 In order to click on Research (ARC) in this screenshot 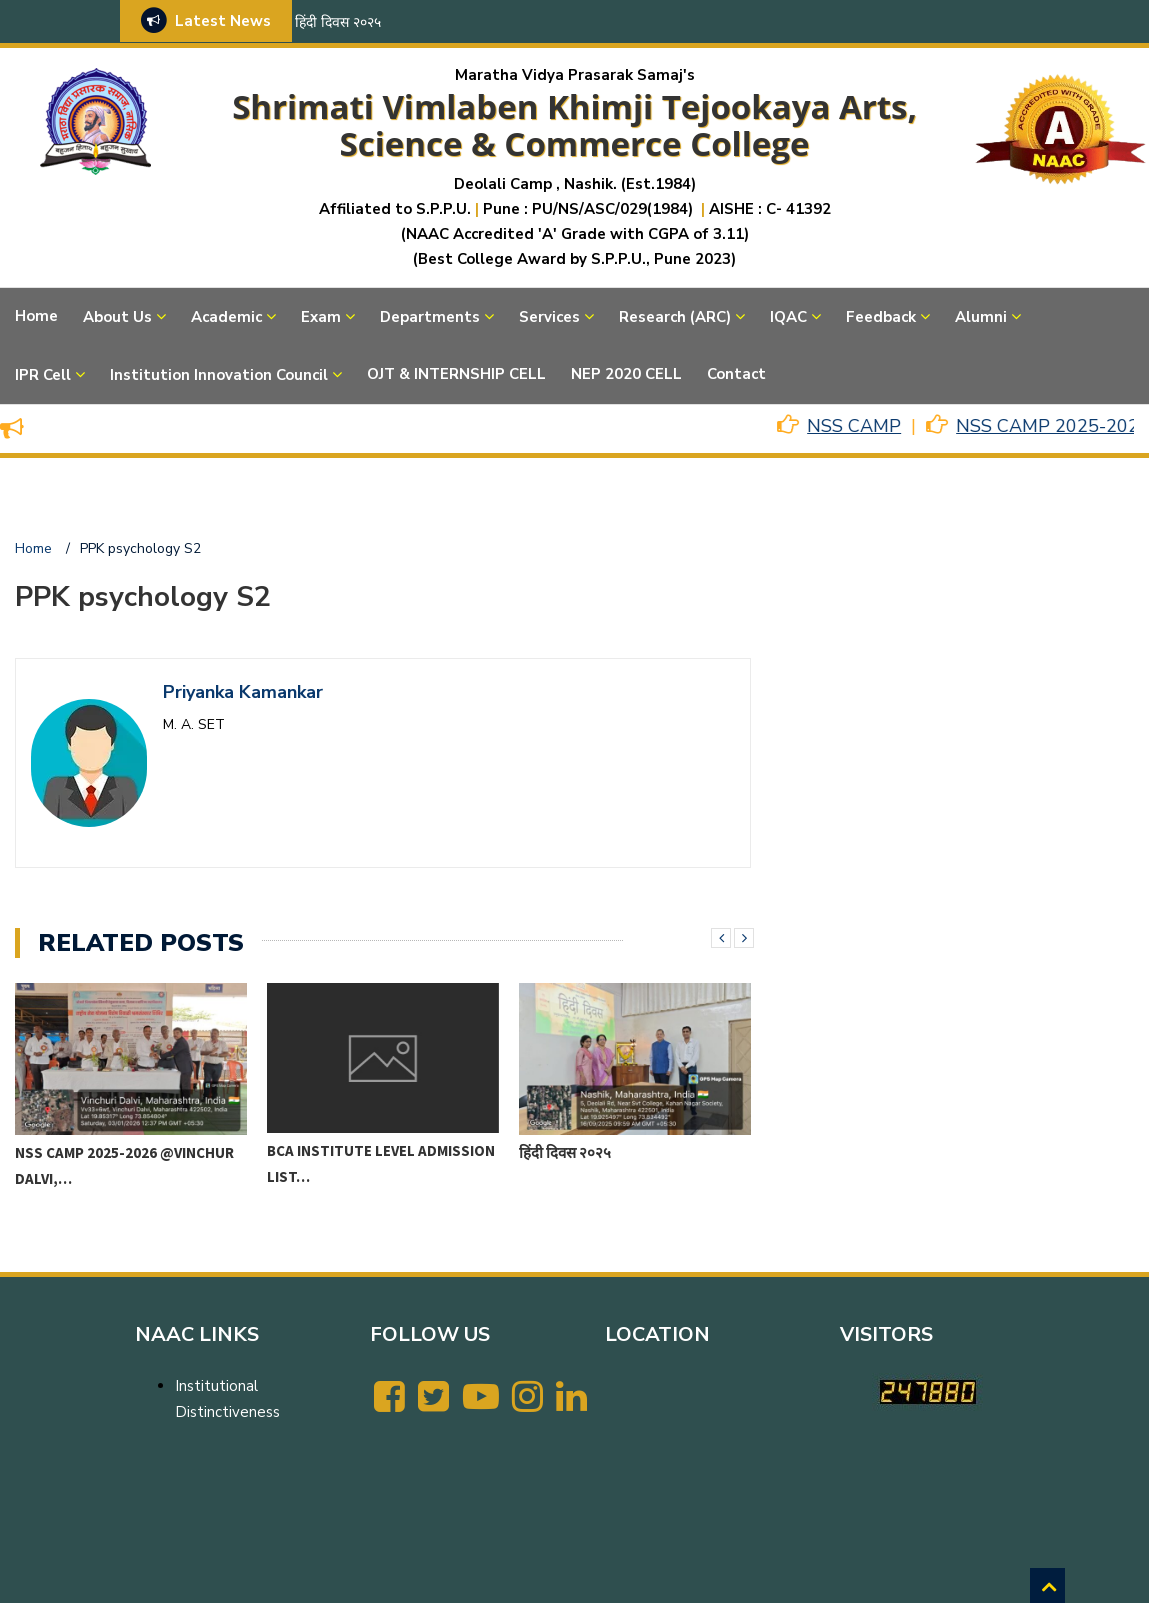, I will do `click(675, 317)`.